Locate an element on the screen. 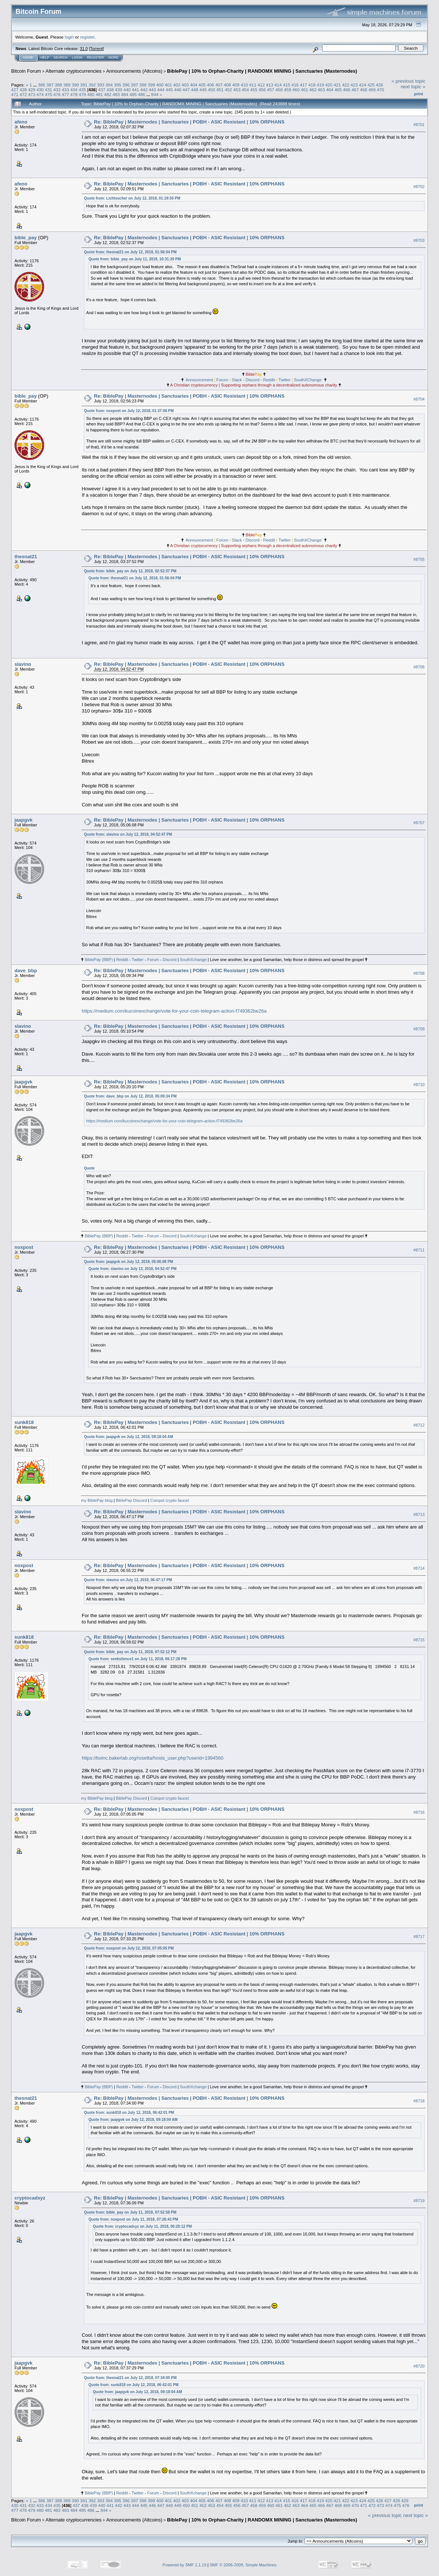  419 is located at coordinates (320, 84).